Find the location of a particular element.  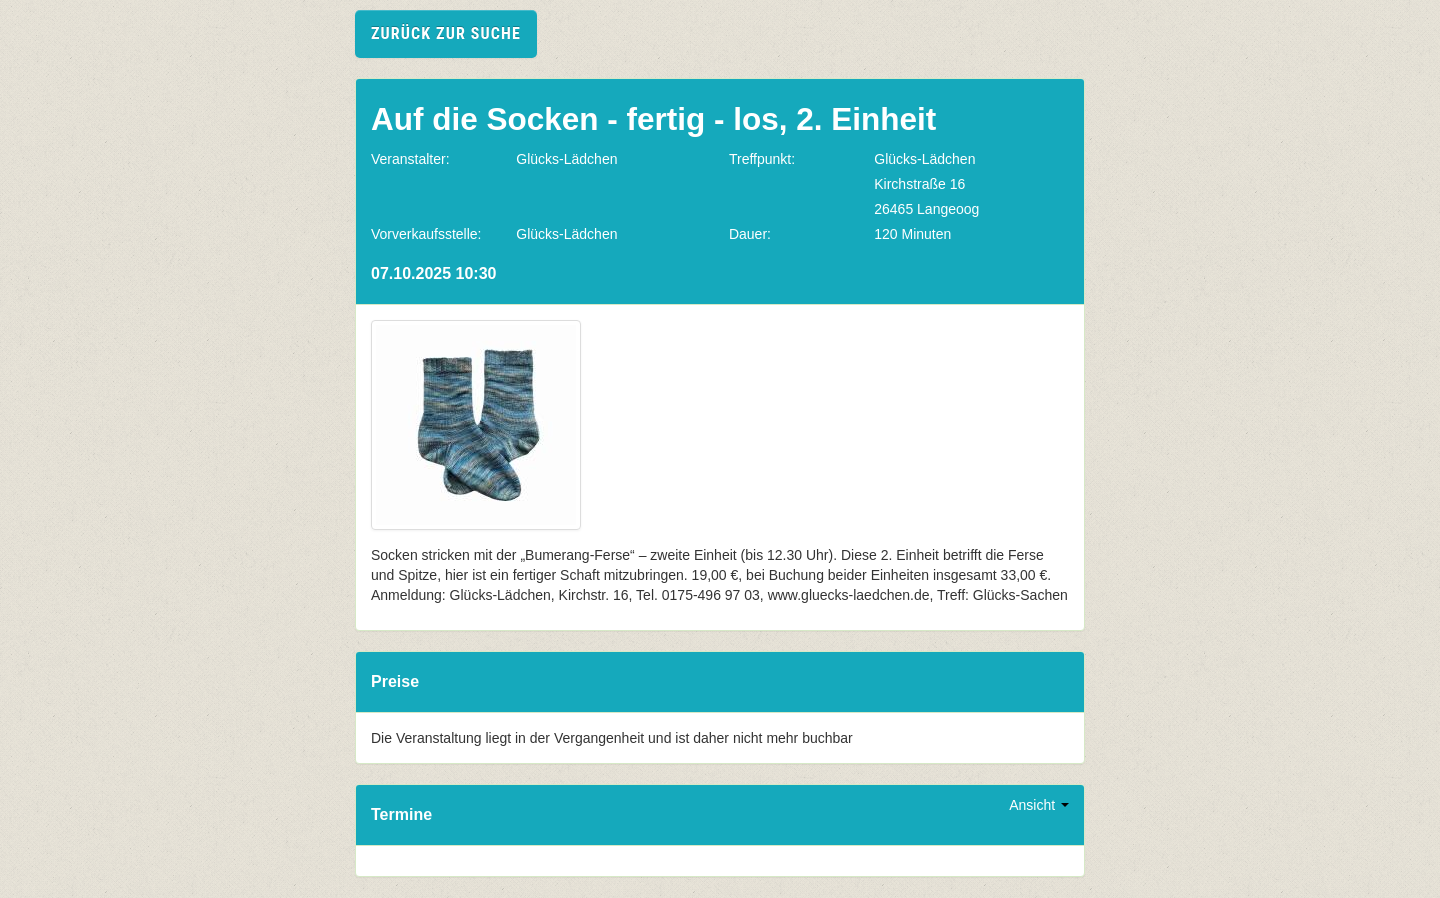

Ansicht is located at coordinates (1039, 805).